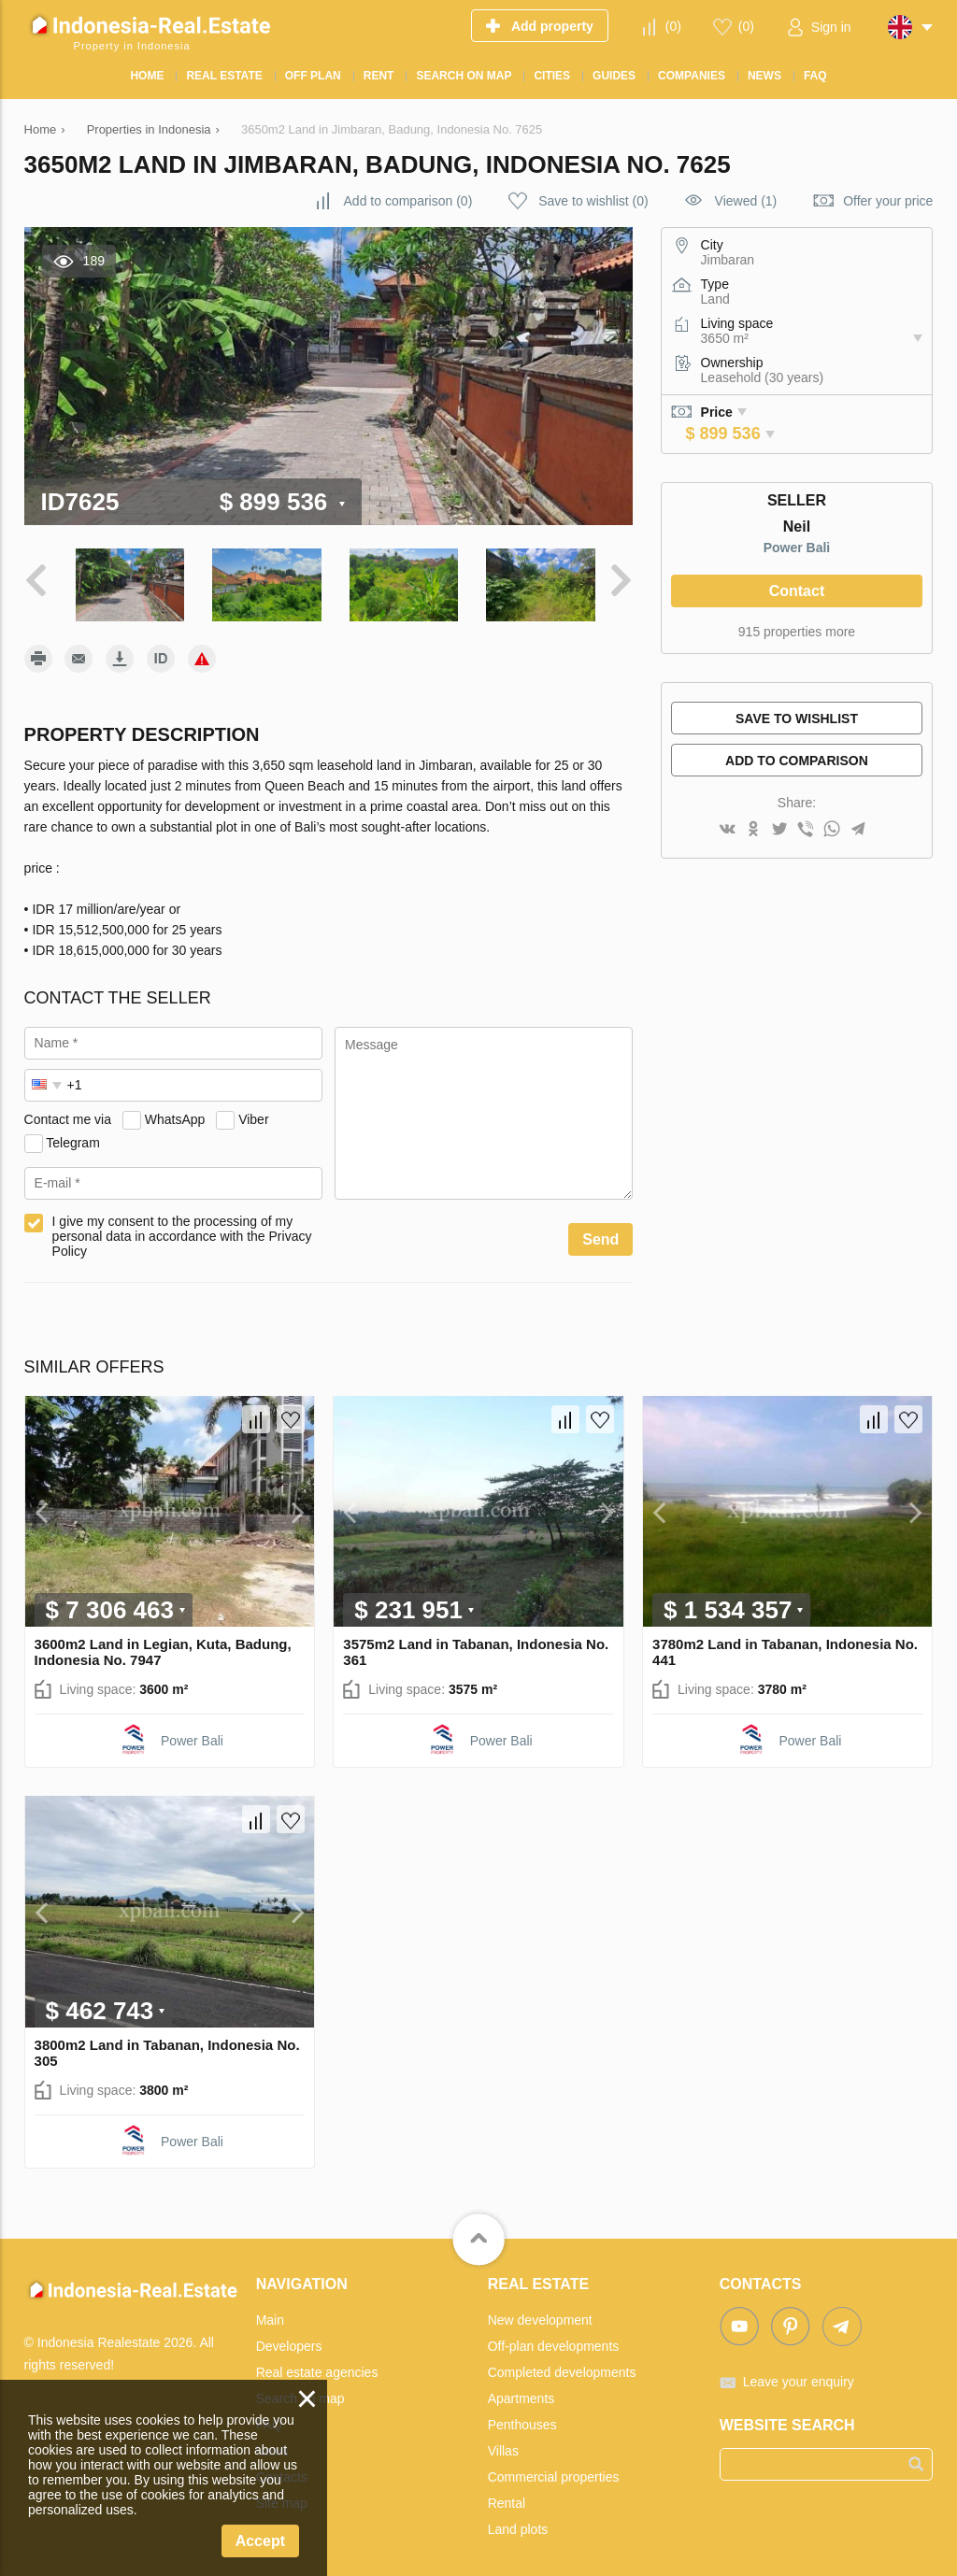  I want to click on New development, so click(540, 2317).